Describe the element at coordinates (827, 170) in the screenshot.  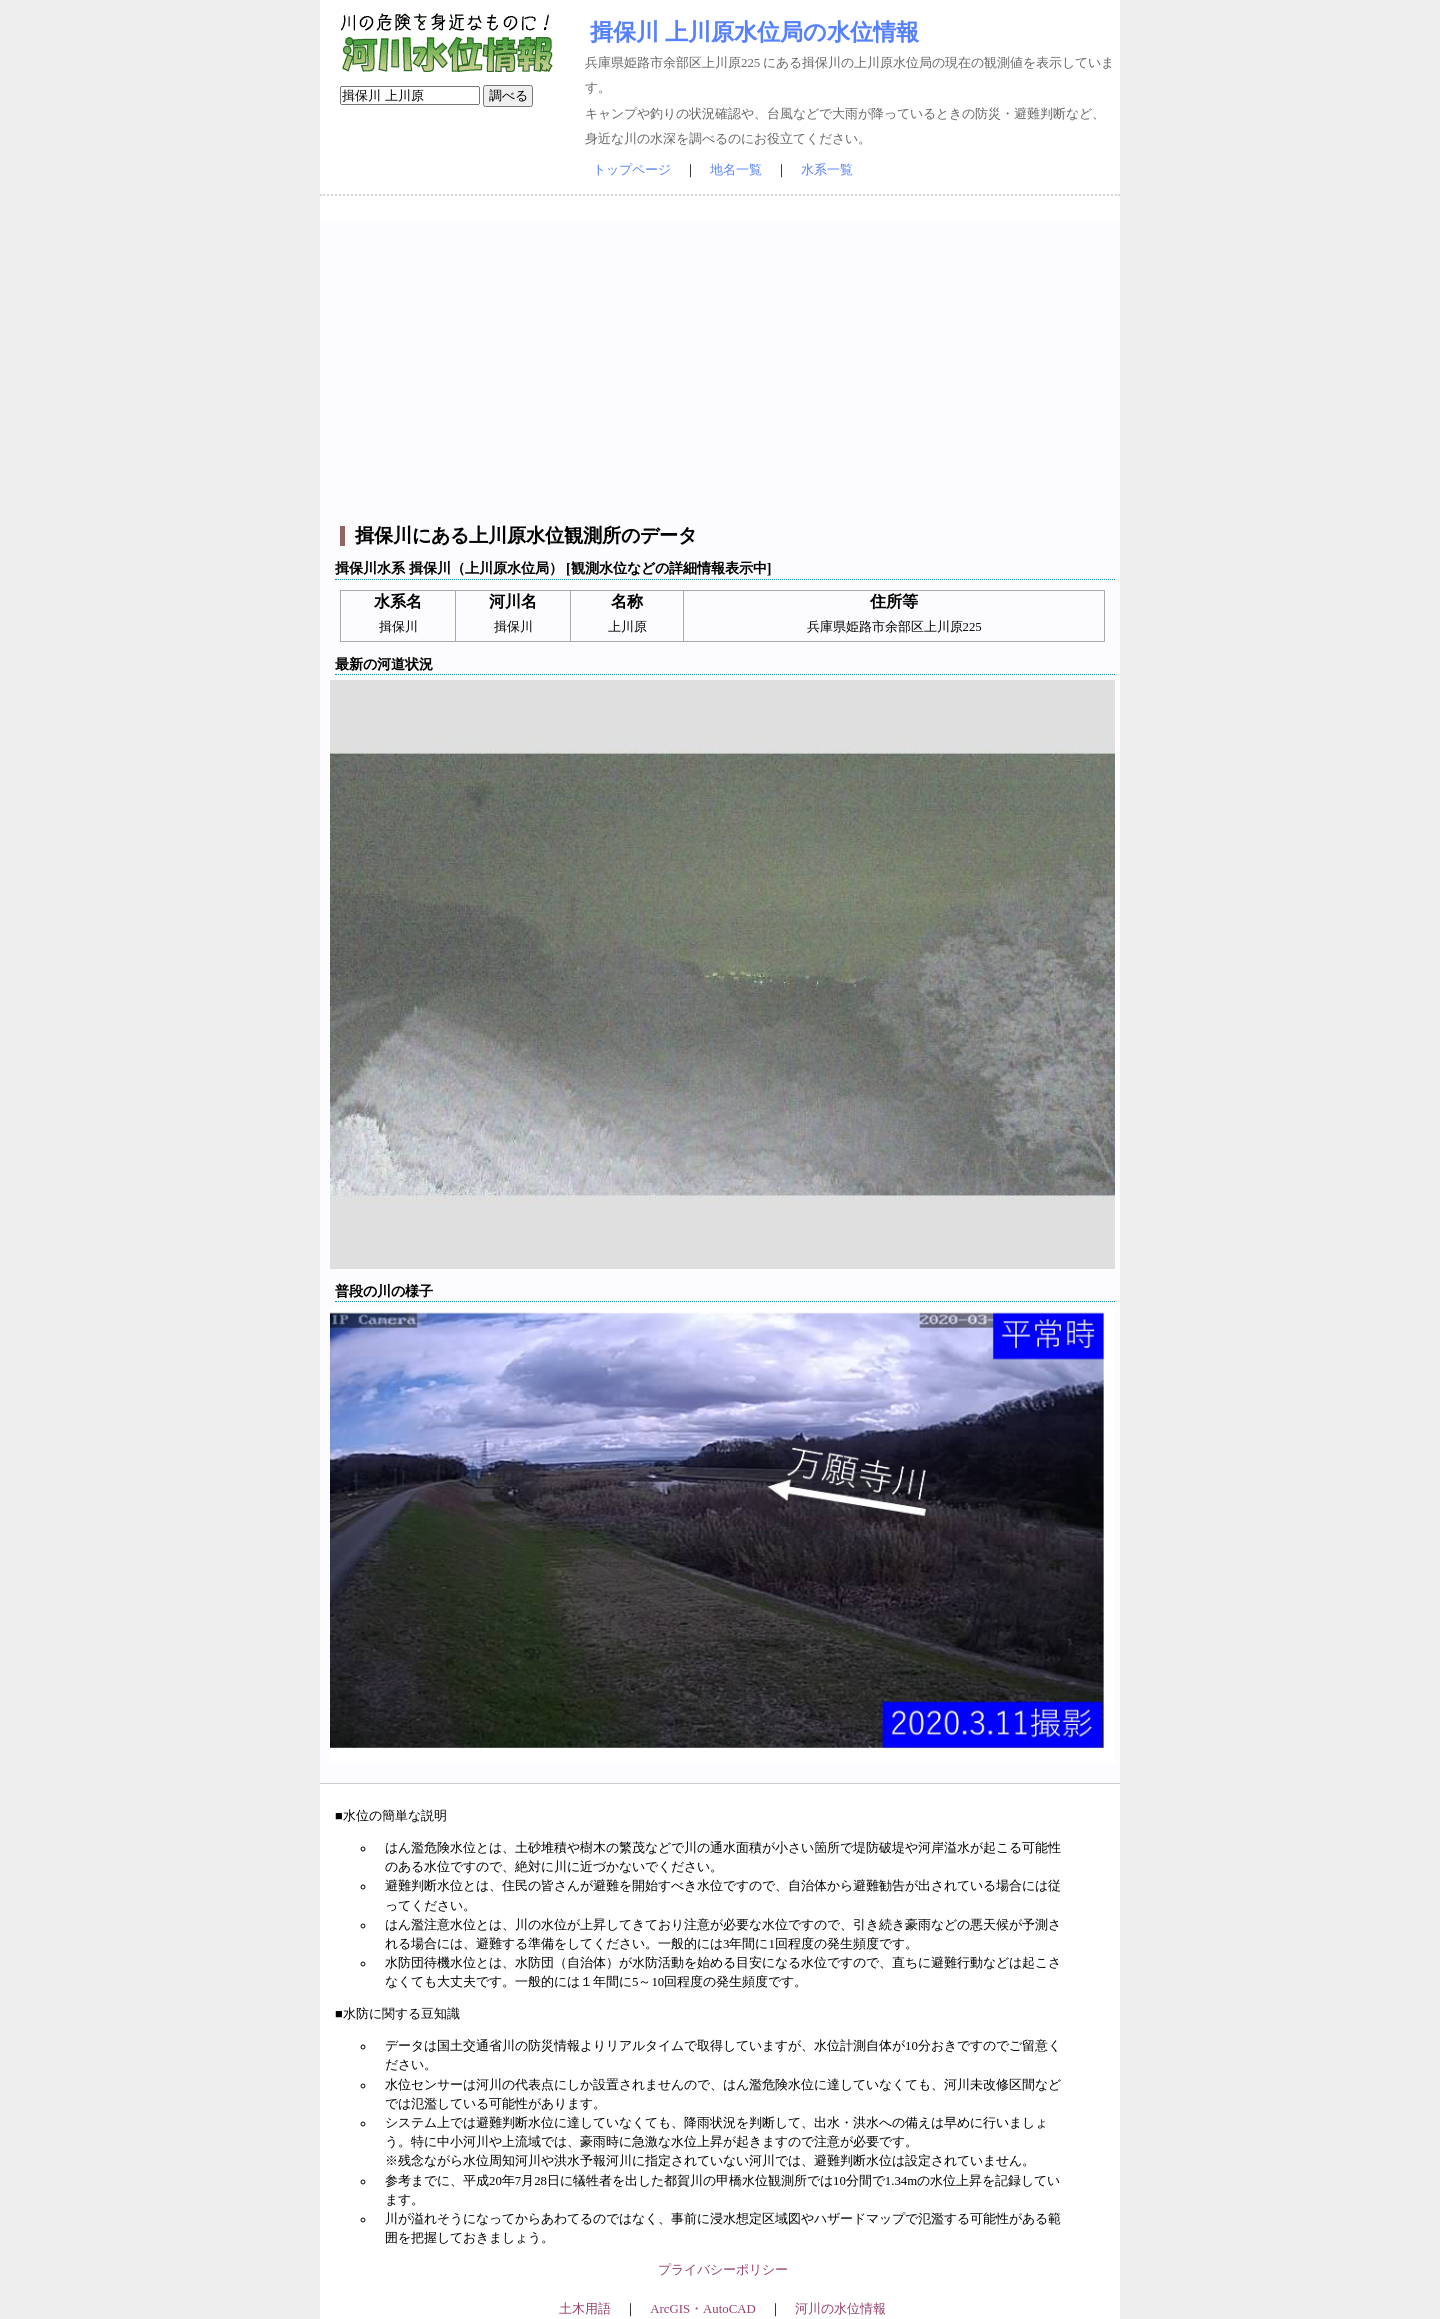
I see `水系一覧` at that location.